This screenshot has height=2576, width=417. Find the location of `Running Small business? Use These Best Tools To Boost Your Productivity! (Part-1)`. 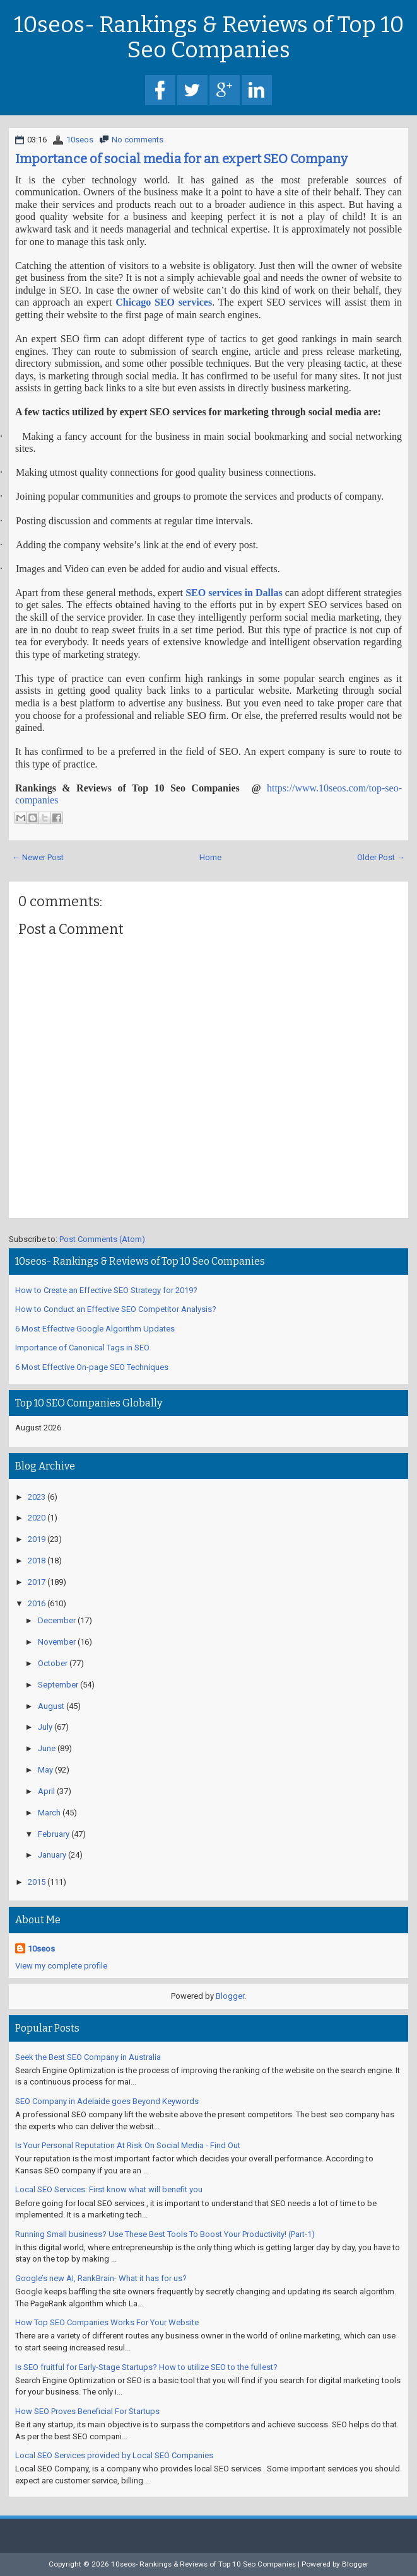

Running Small business? Use These Best Tools To Boost Your Productivity! (Part-1) is located at coordinates (165, 2234).